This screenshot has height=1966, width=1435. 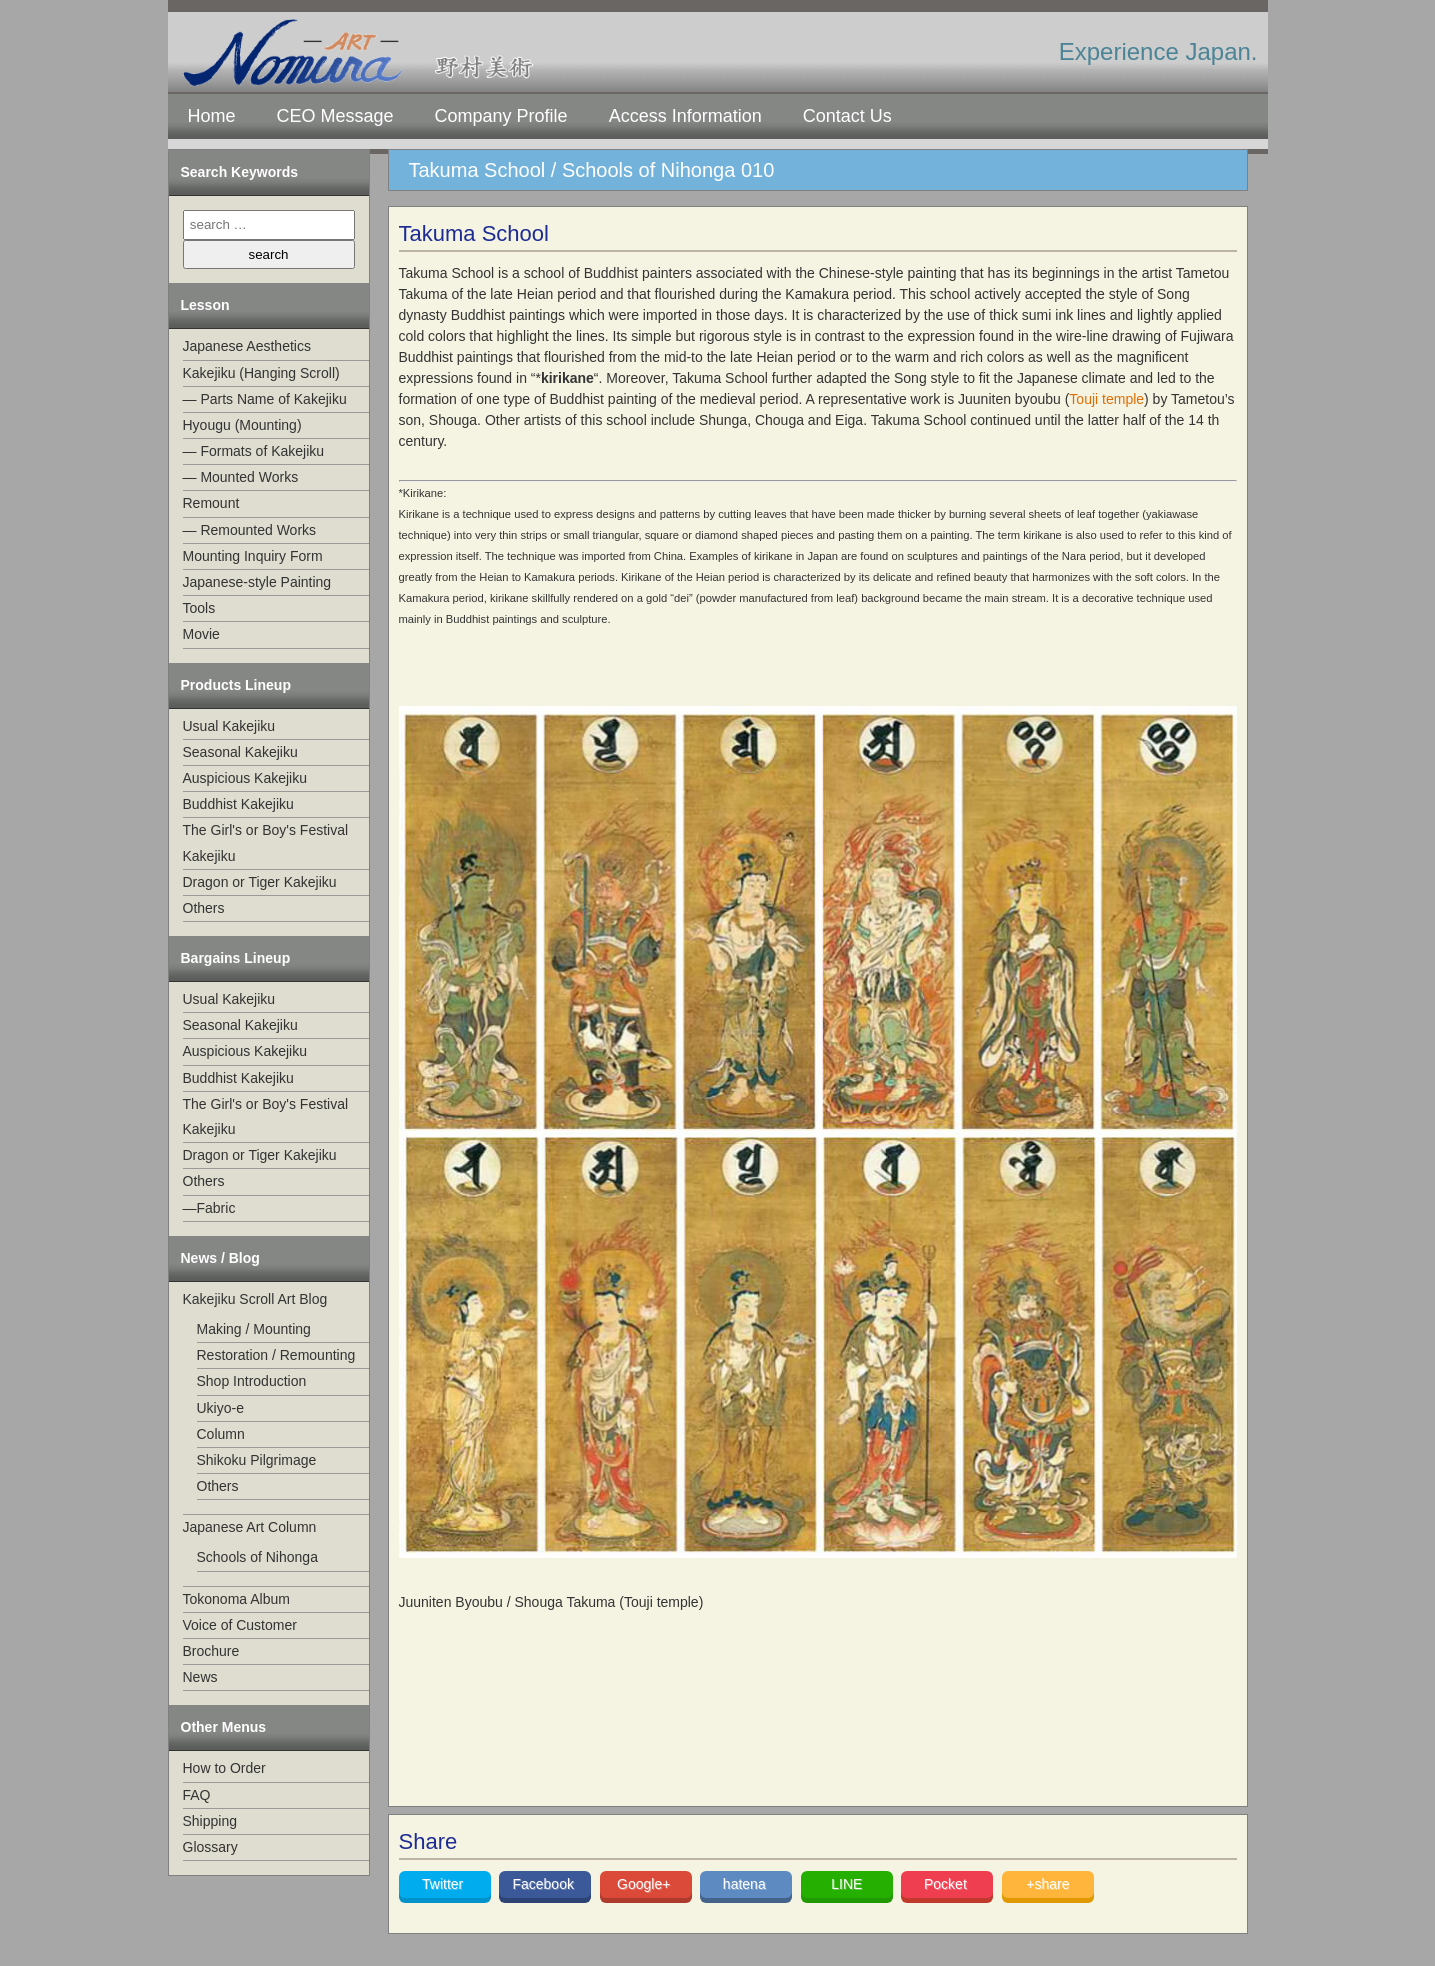 What do you see at coordinates (947, 1884) in the screenshot?
I see `Pocket` at bounding box center [947, 1884].